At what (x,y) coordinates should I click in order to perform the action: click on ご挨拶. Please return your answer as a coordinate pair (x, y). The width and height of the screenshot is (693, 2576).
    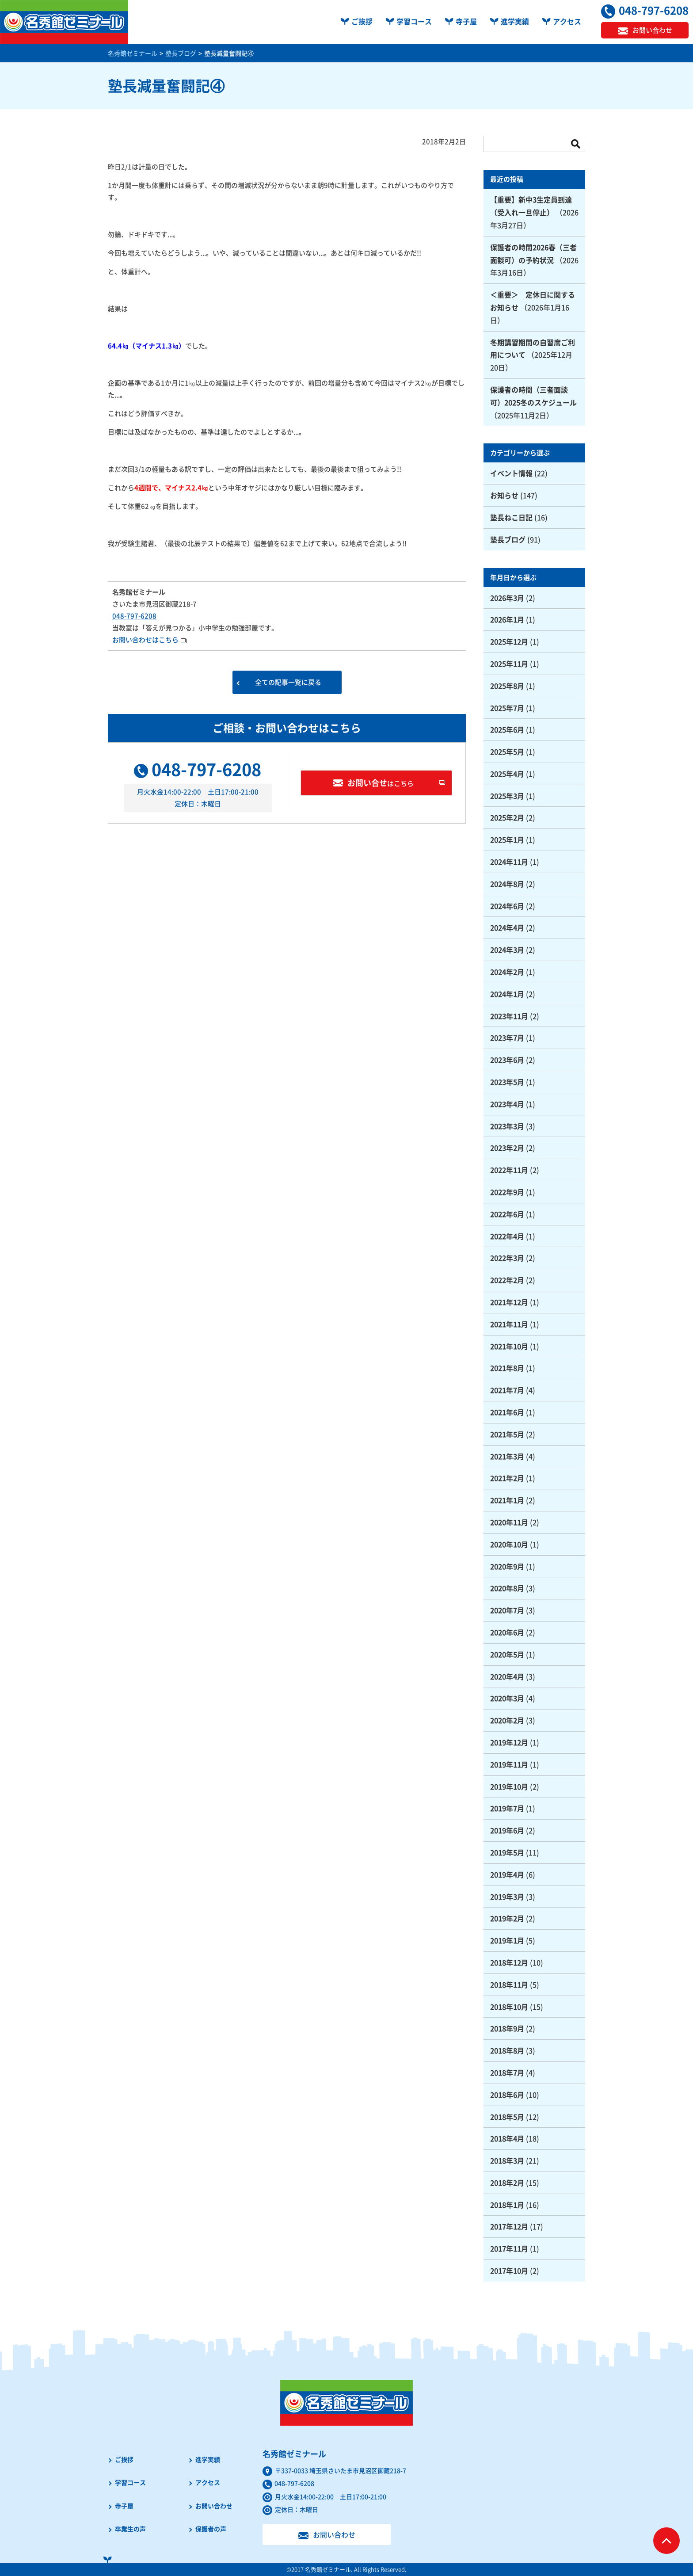
    Looking at the image, I should click on (362, 21).